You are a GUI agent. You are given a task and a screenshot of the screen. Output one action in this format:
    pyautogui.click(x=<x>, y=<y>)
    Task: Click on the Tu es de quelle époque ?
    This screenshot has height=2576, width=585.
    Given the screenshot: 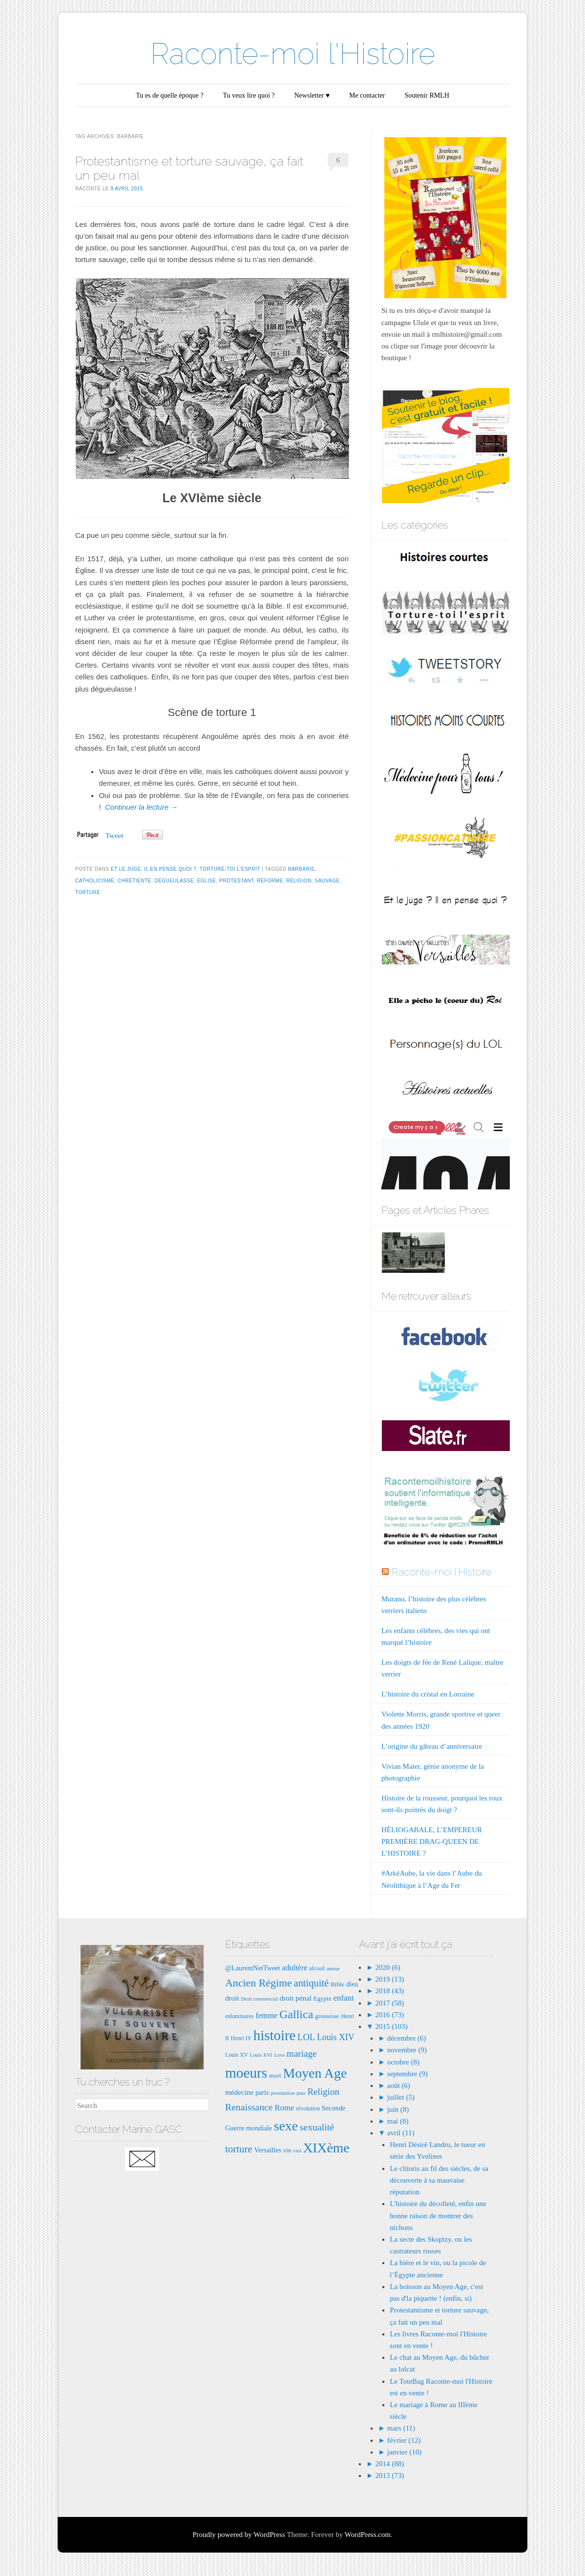 What is the action you would take?
    pyautogui.click(x=169, y=95)
    